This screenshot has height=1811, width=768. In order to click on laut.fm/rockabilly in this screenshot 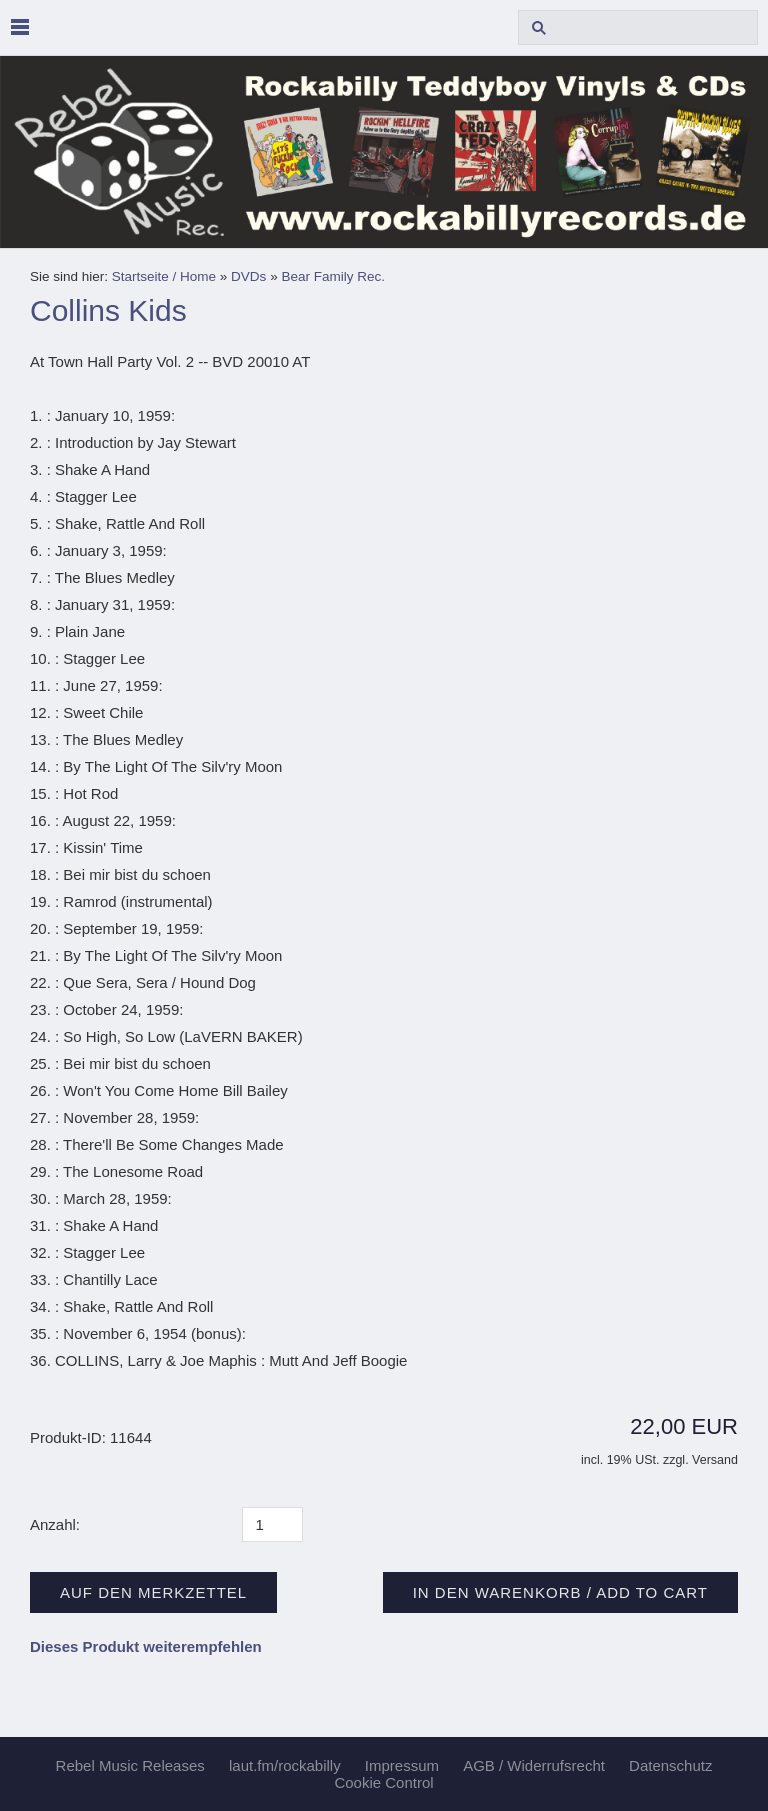, I will do `click(285, 1765)`.